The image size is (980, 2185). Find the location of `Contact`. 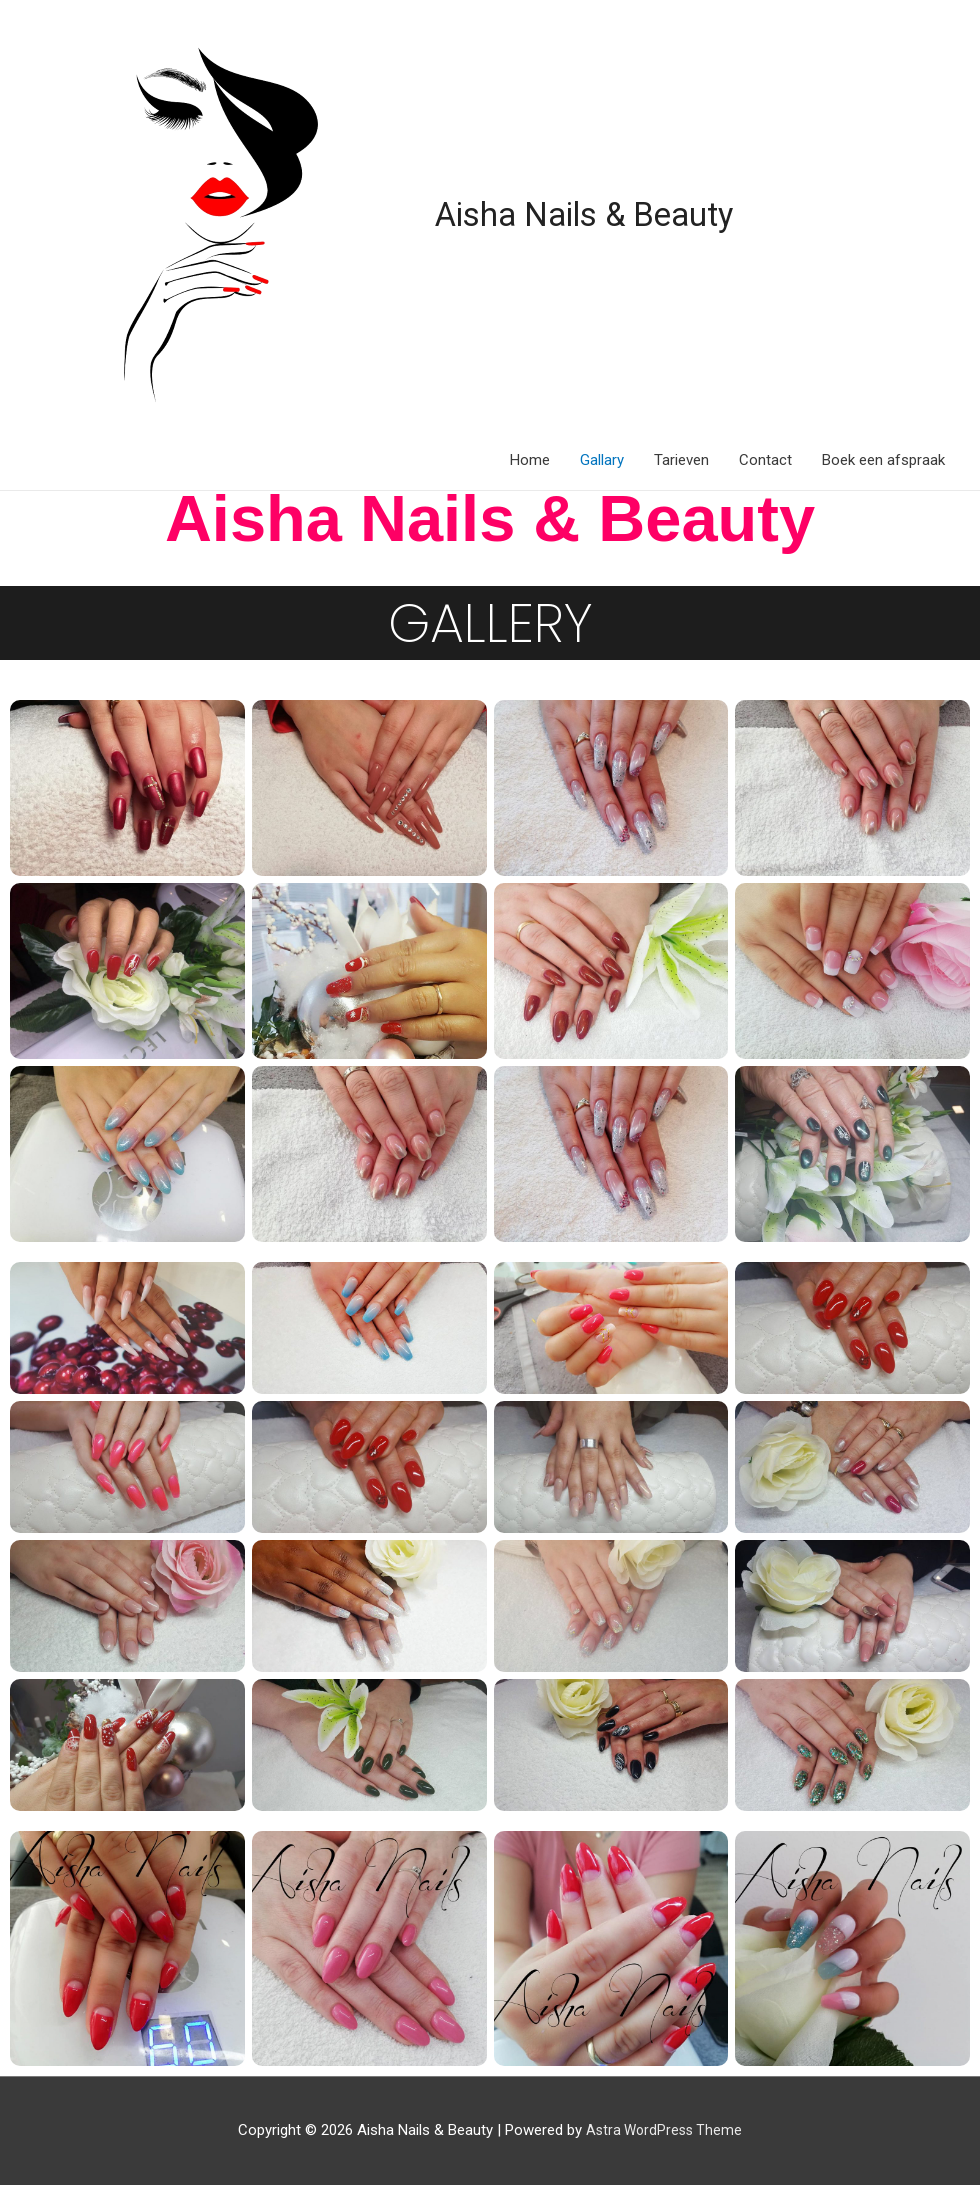

Contact is located at coordinates (765, 460).